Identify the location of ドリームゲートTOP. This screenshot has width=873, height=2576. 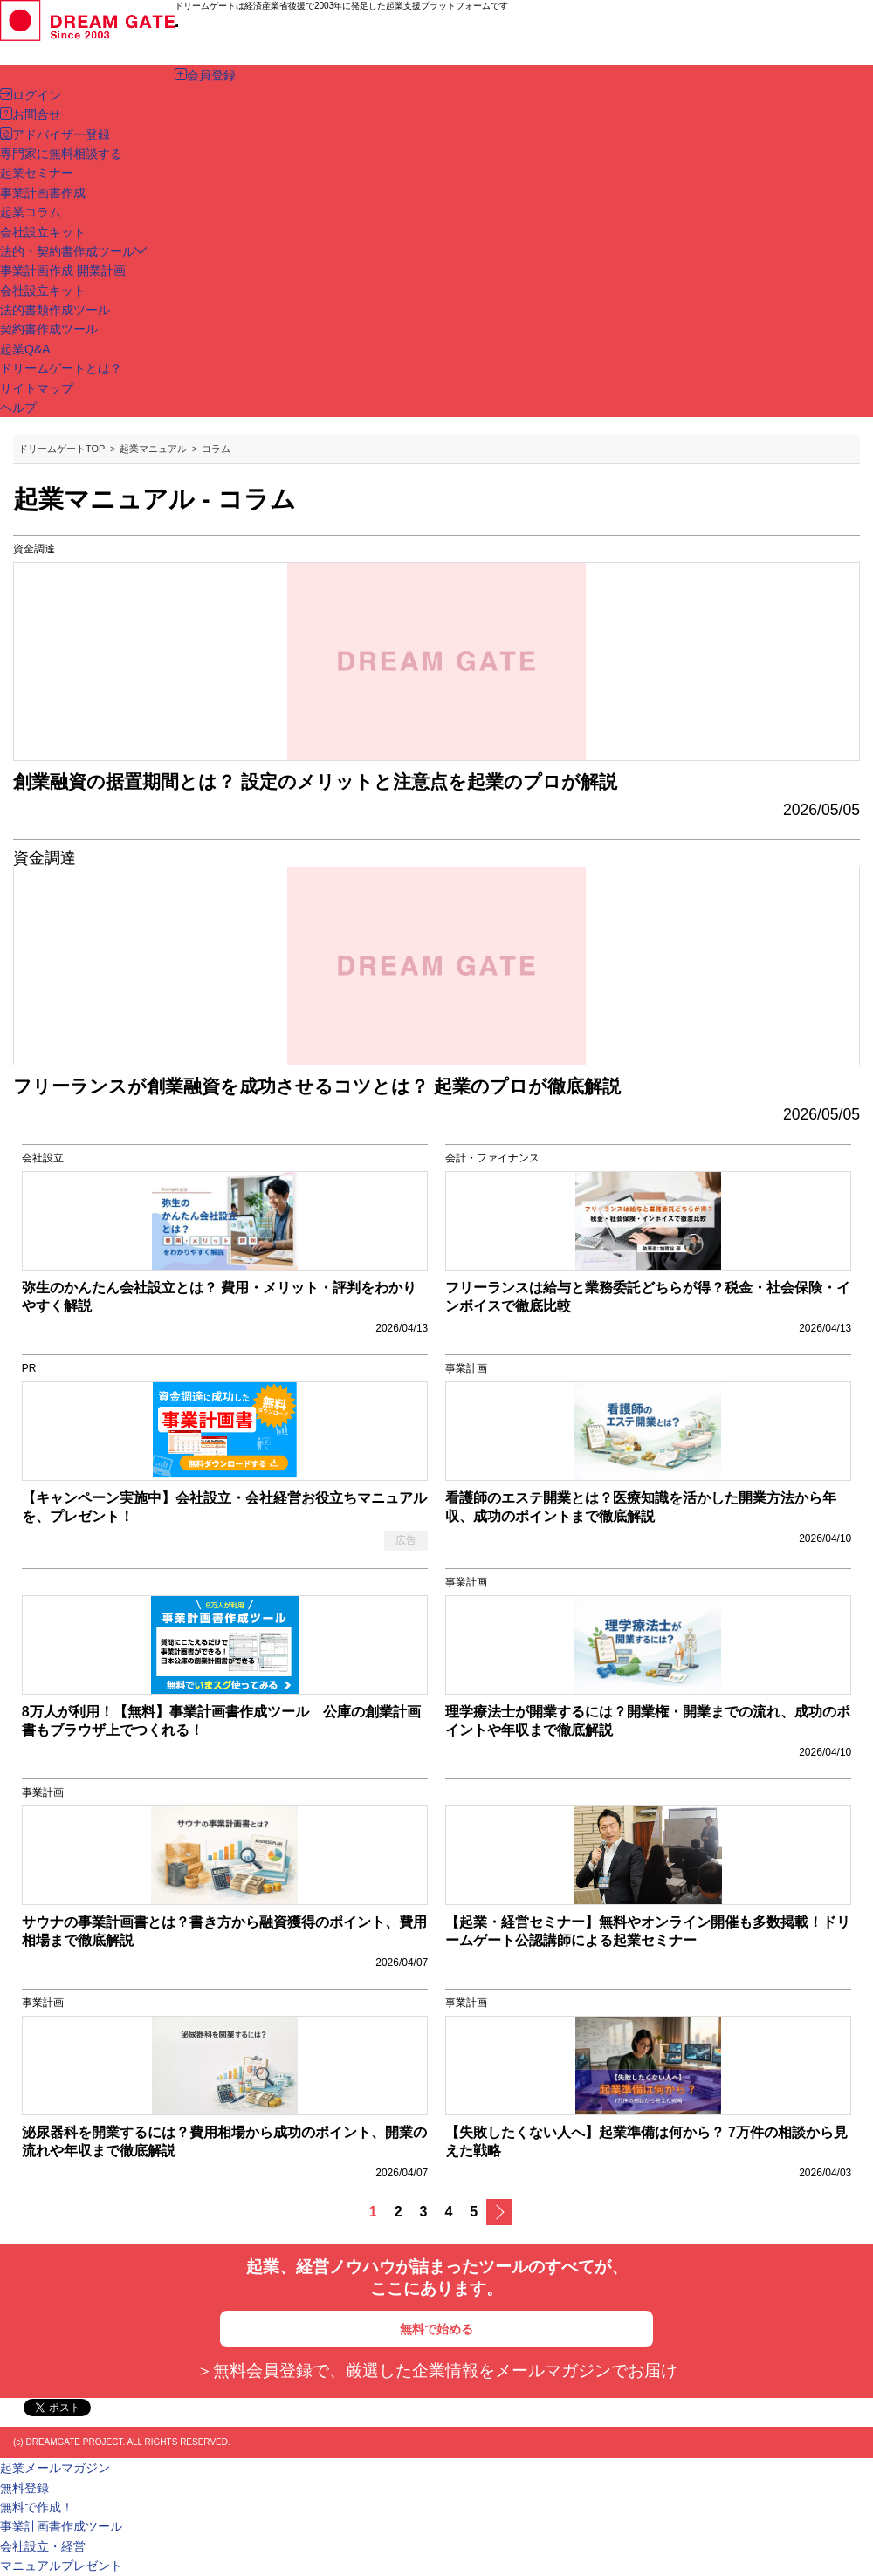
(61, 448).